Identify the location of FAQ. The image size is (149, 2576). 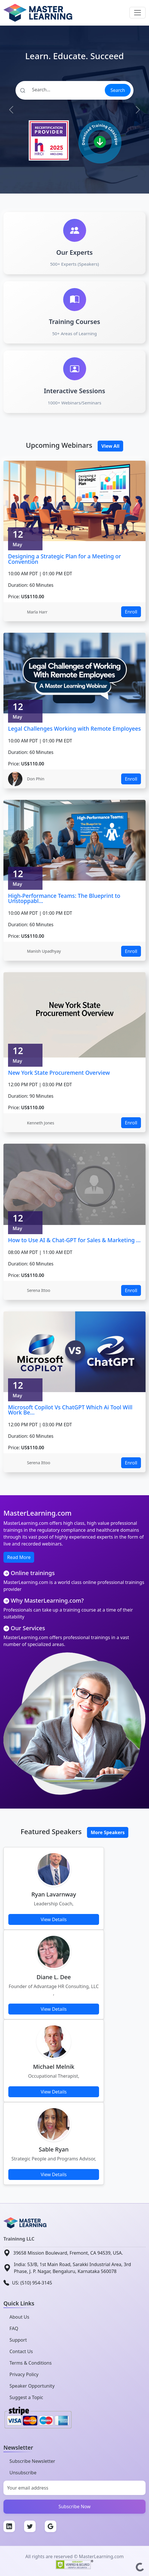
(13, 2328).